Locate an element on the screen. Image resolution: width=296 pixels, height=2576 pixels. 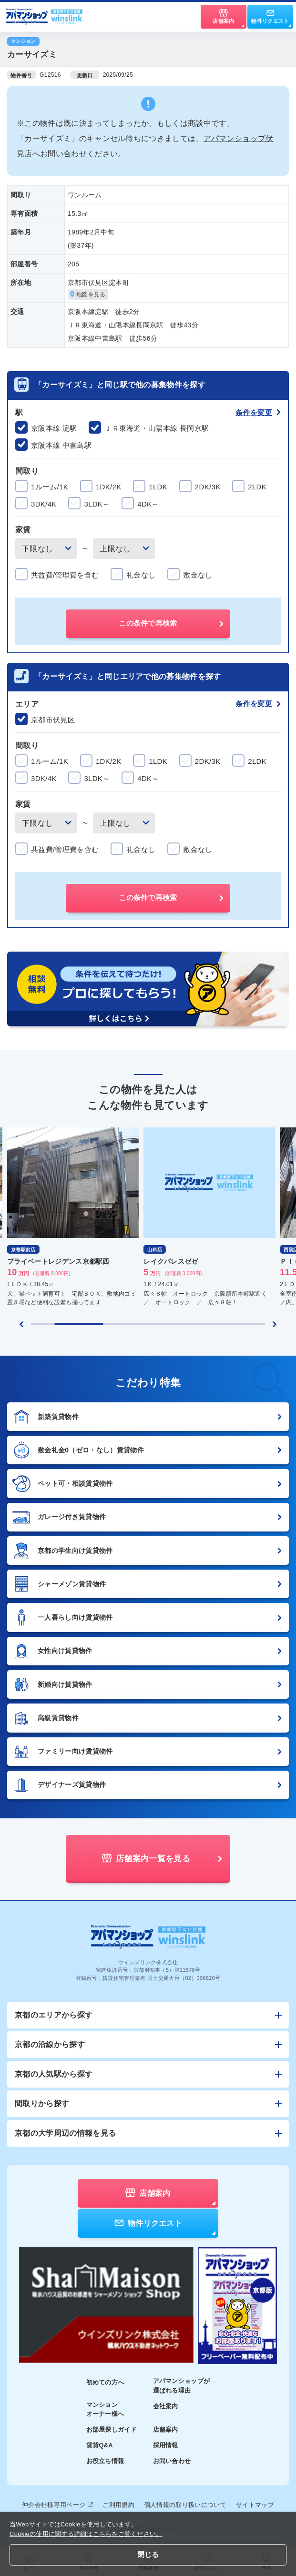
地図を見る is located at coordinates (88, 294).